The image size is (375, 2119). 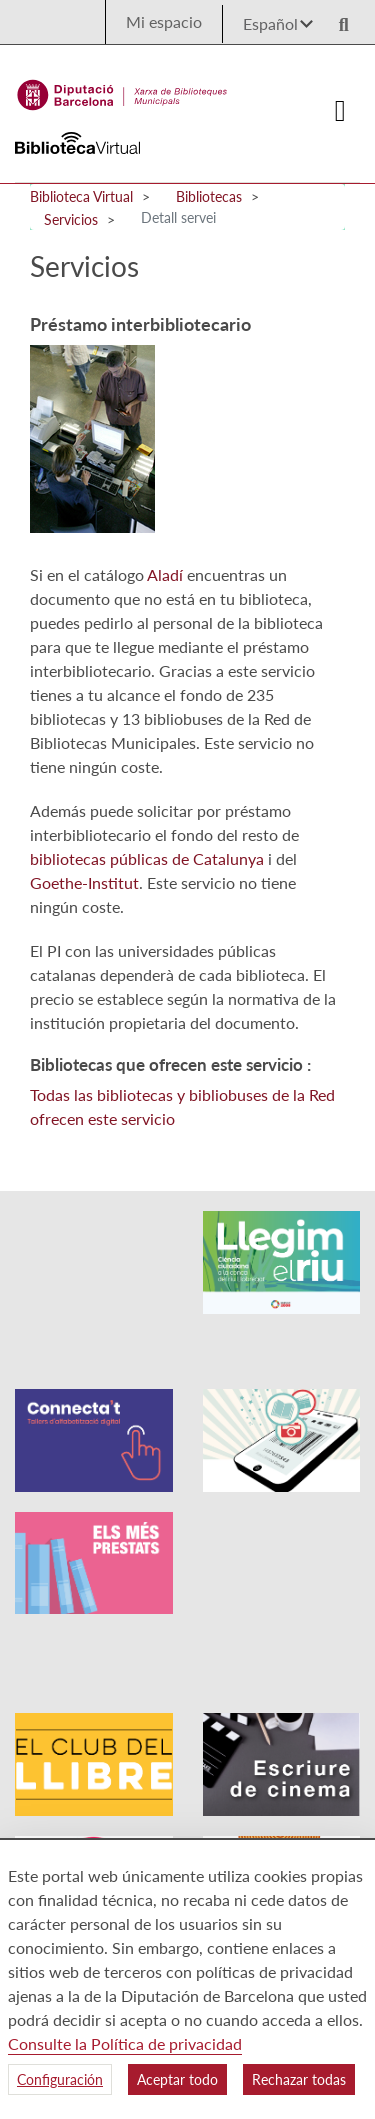 What do you see at coordinates (84, 882) in the screenshot?
I see `Goethe-Institut` at bounding box center [84, 882].